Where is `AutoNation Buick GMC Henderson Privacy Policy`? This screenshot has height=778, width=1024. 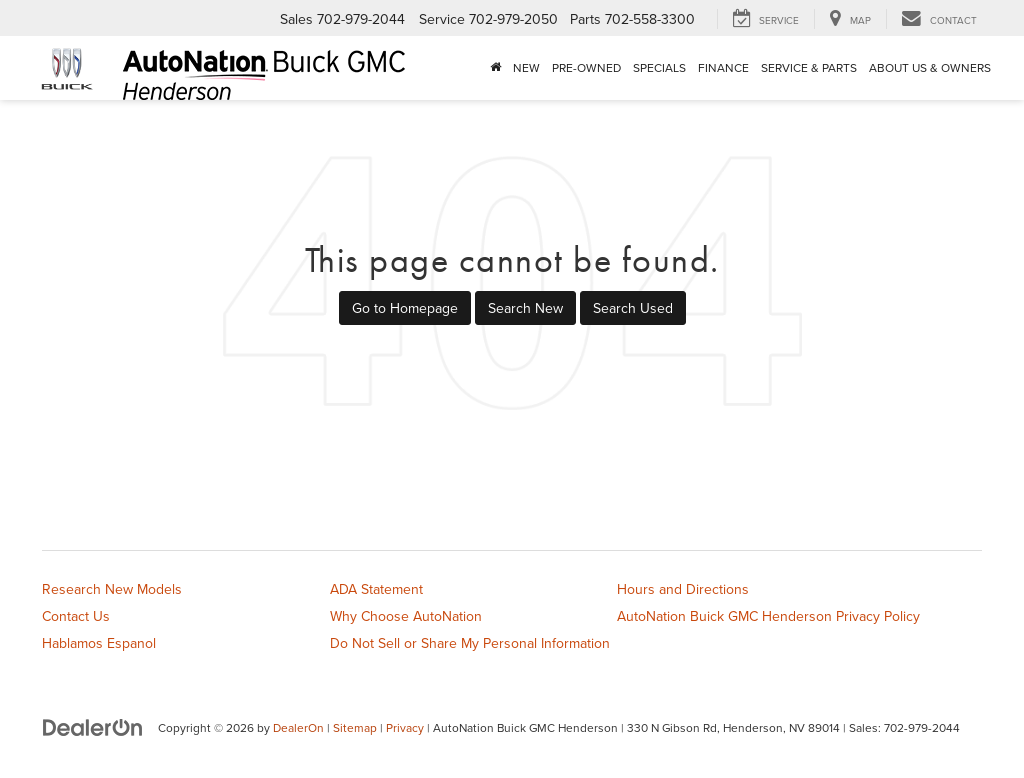
AutoNation Buick GMC Henderson Privacy Policy is located at coordinates (768, 616).